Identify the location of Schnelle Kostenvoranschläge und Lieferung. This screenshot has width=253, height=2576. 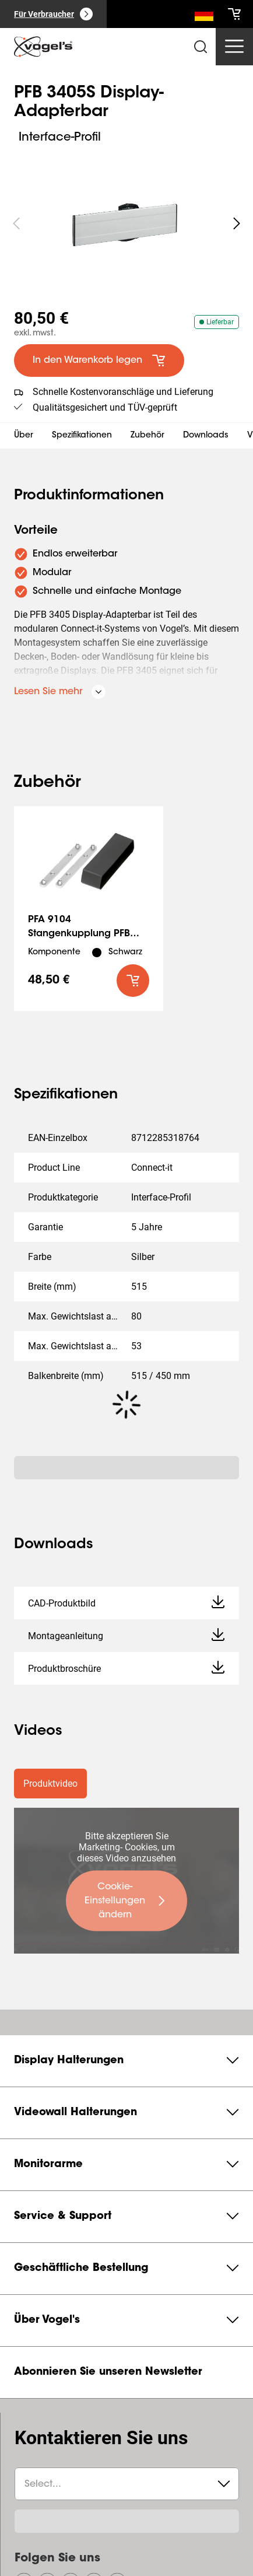
(123, 391).